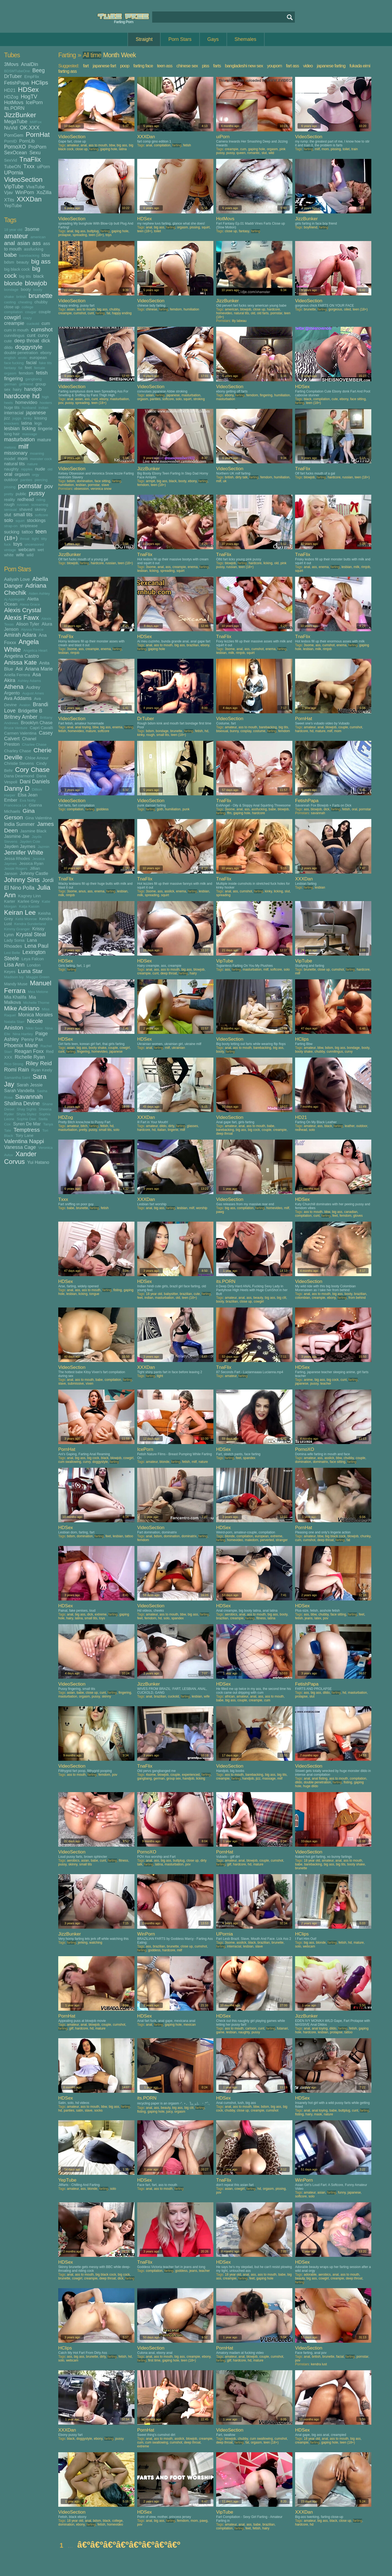 The width and height of the screenshot is (392, 2576). What do you see at coordinates (8, 347) in the screenshot?
I see `dildo` at bounding box center [8, 347].